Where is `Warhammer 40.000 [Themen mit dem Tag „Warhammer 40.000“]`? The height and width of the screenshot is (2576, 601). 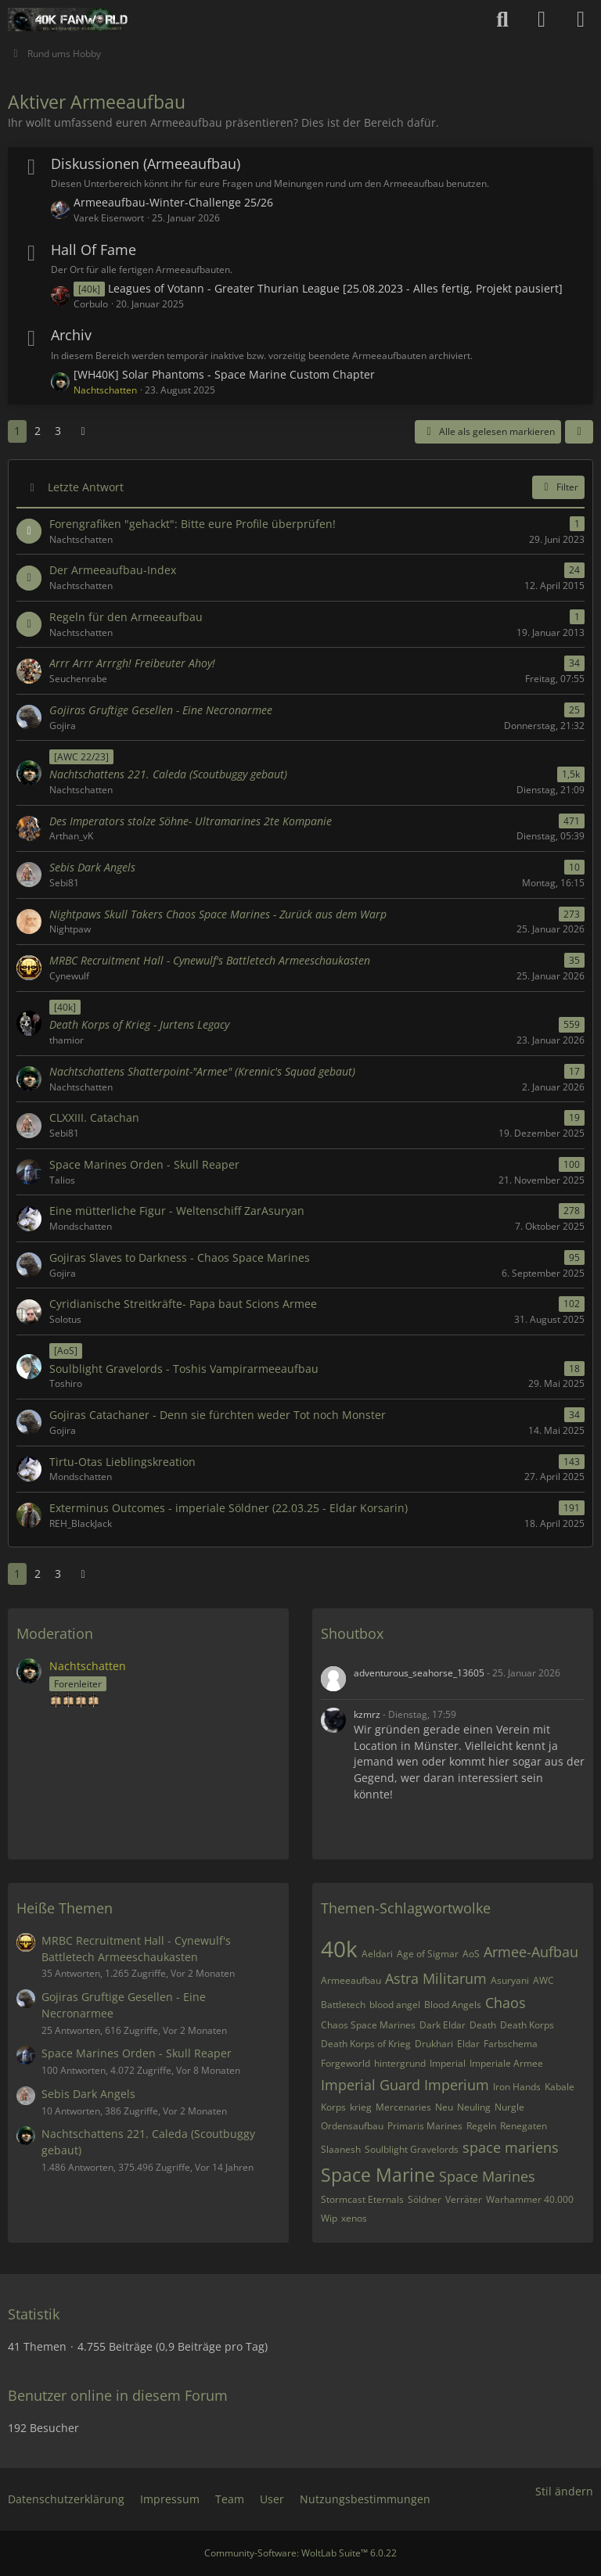
Warhammer 40.000 [Themen mit dem Tag „Warhammer 40.000“] is located at coordinates (530, 2199).